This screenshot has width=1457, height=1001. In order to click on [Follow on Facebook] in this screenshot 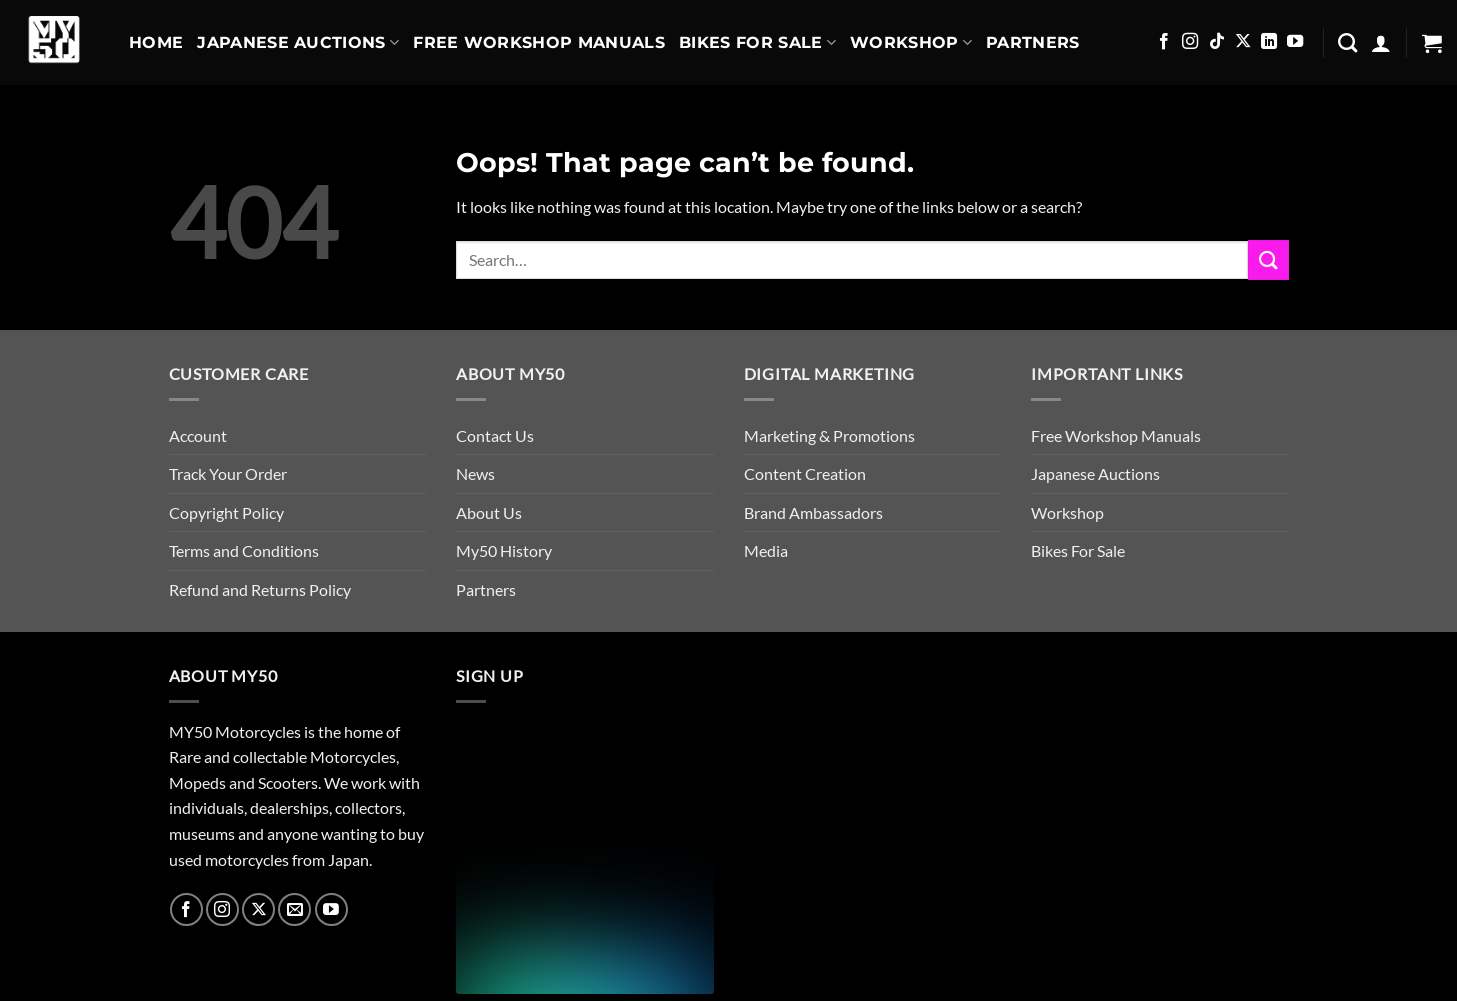, I will do `click(1164, 42)`.